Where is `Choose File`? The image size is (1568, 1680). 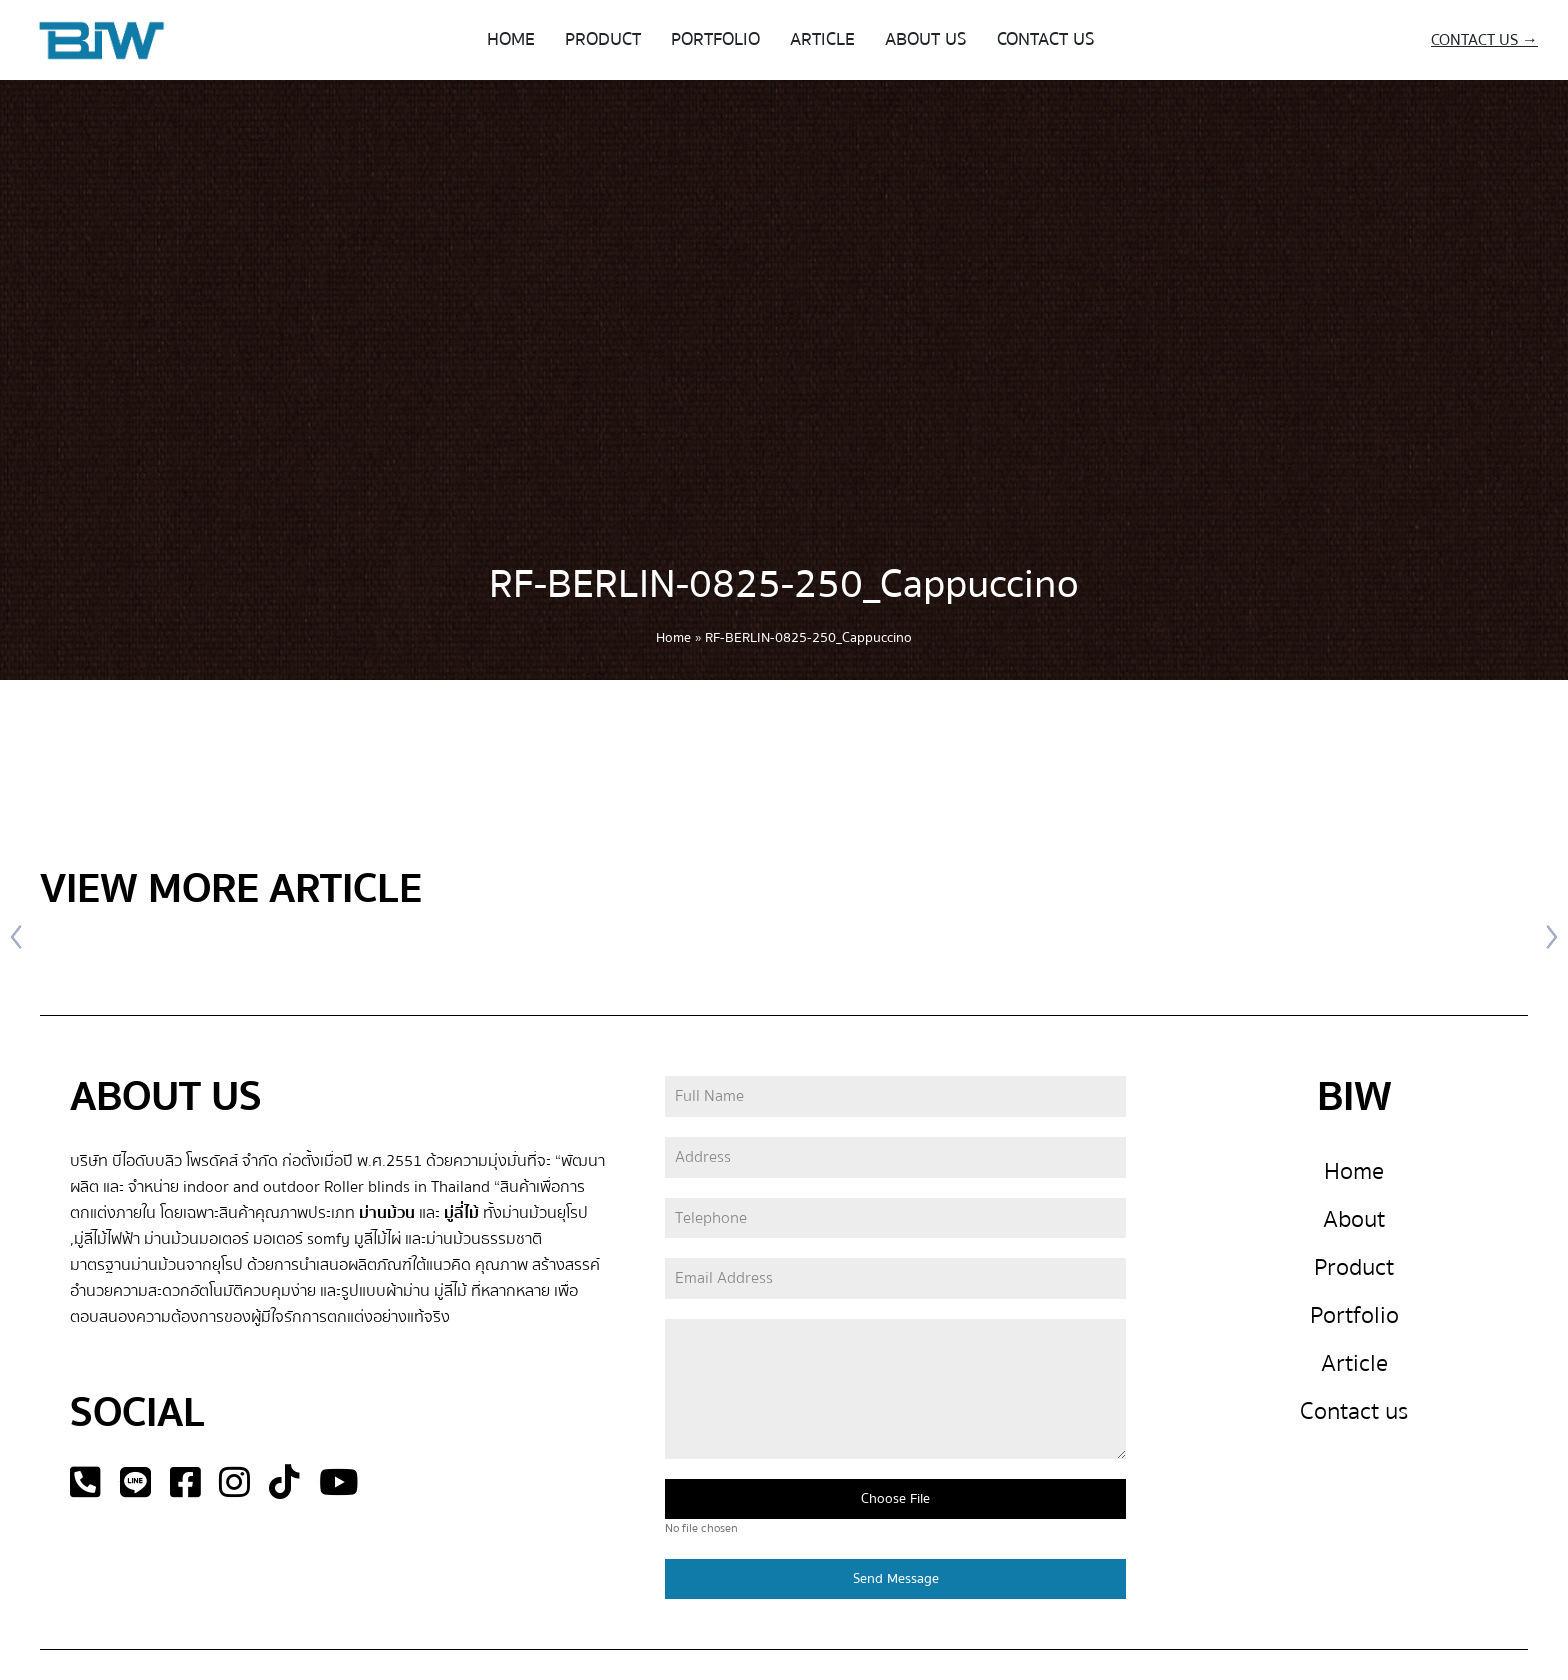 Choose File is located at coordinates (895, 1499).